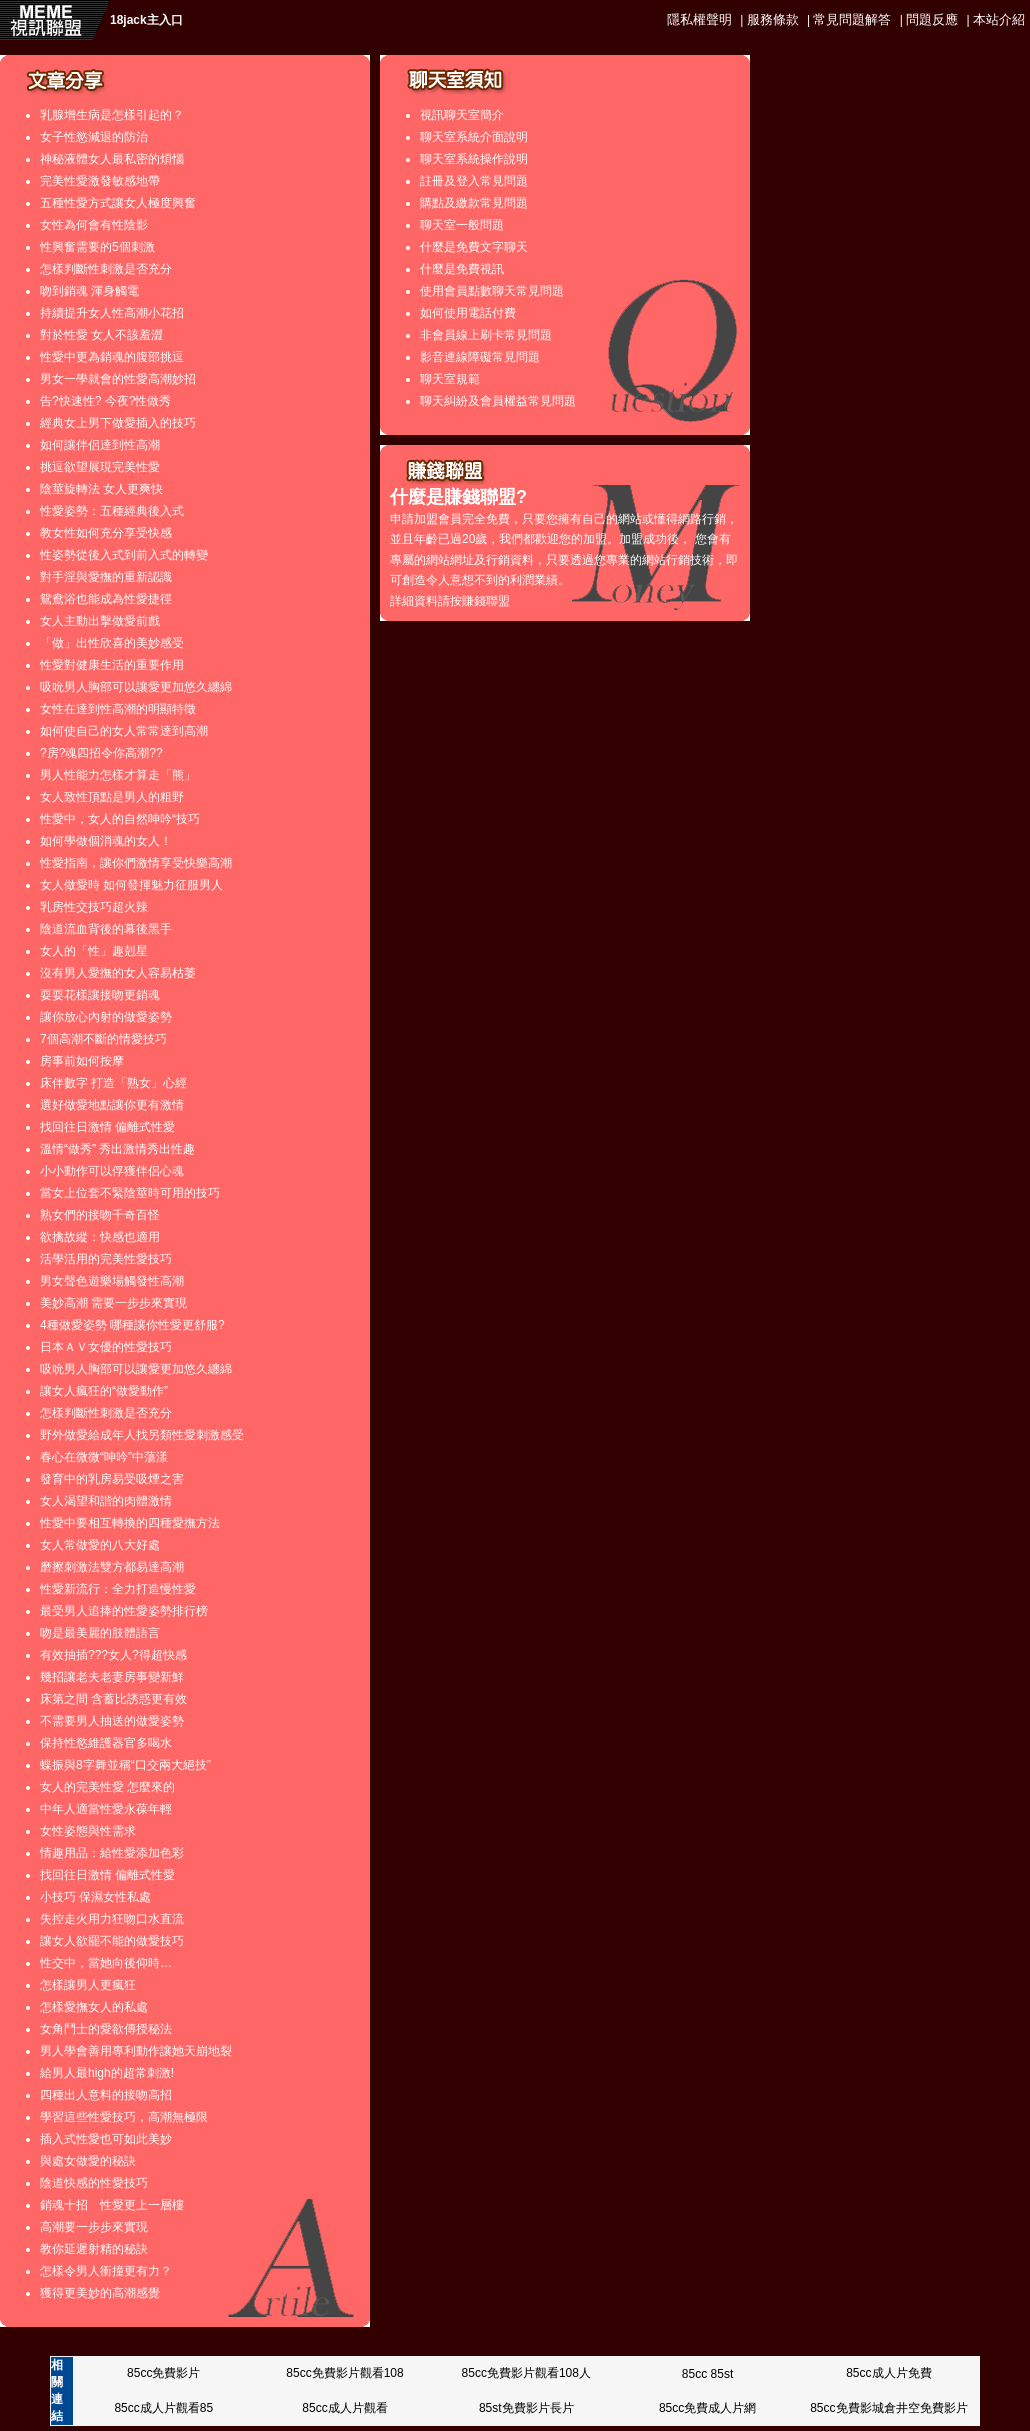 The image size is (1030, 2431). Describe the element at coordinates (107, 1127) in the screenshot. I see `找回往日激情 偏離式性愛` at that location.